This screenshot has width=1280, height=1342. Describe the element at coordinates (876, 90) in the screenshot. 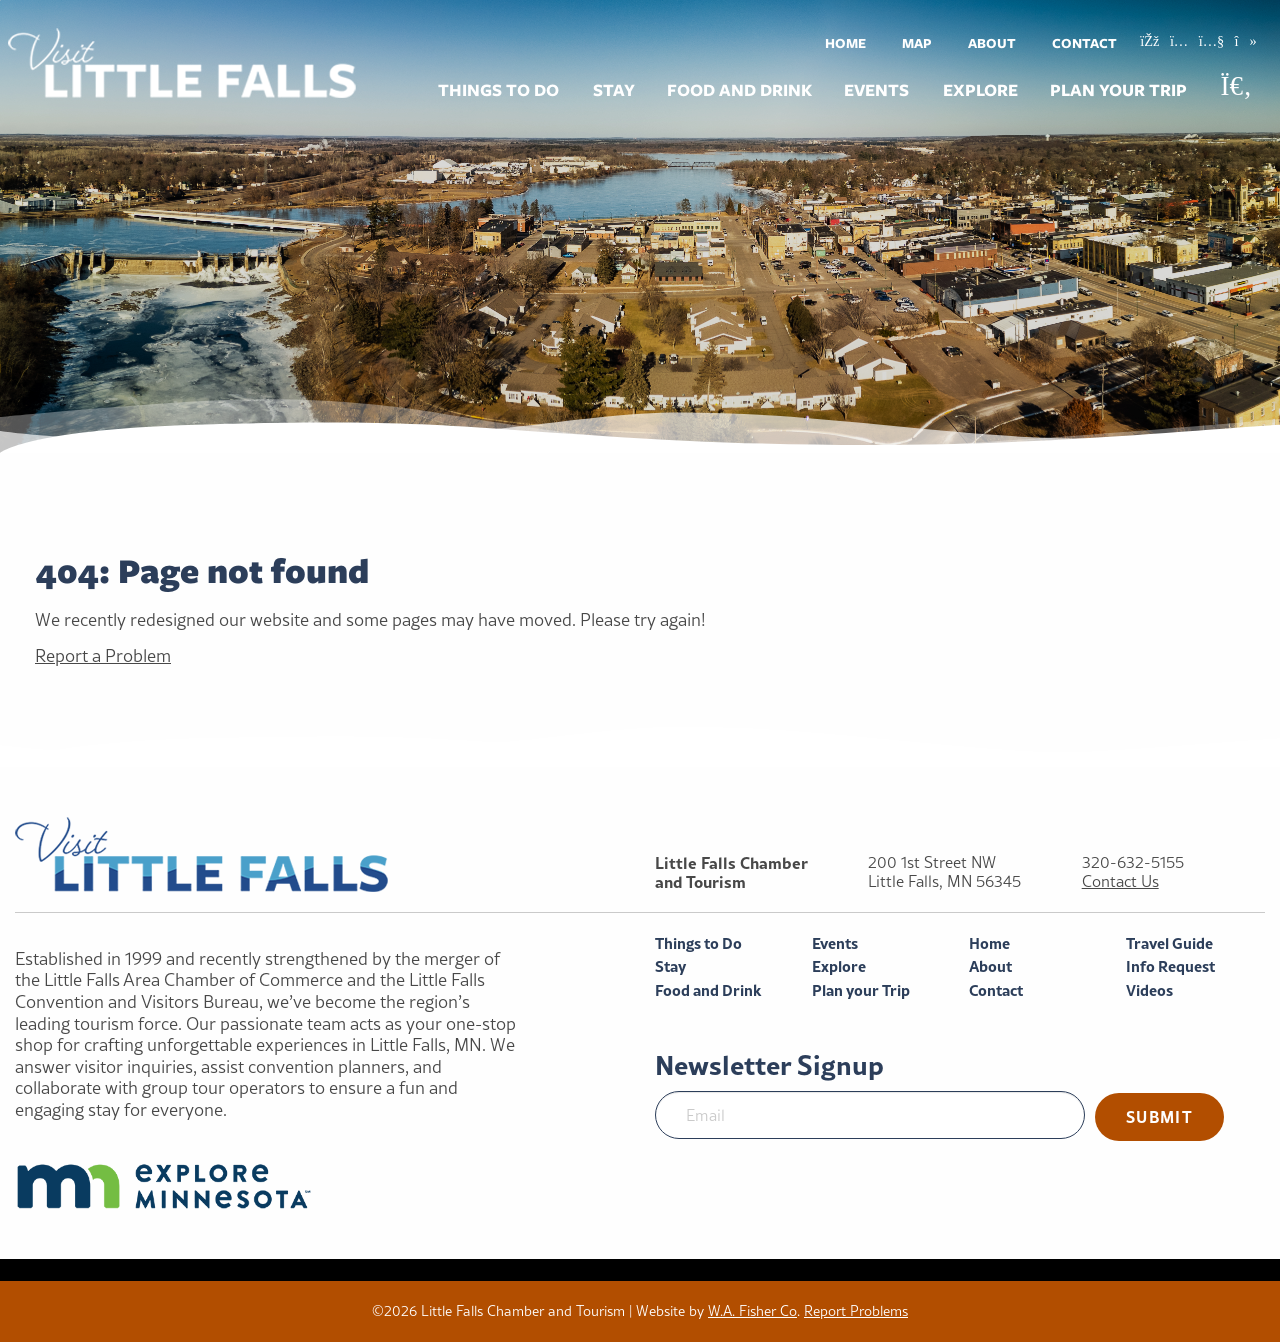

I see `Events` at that location.